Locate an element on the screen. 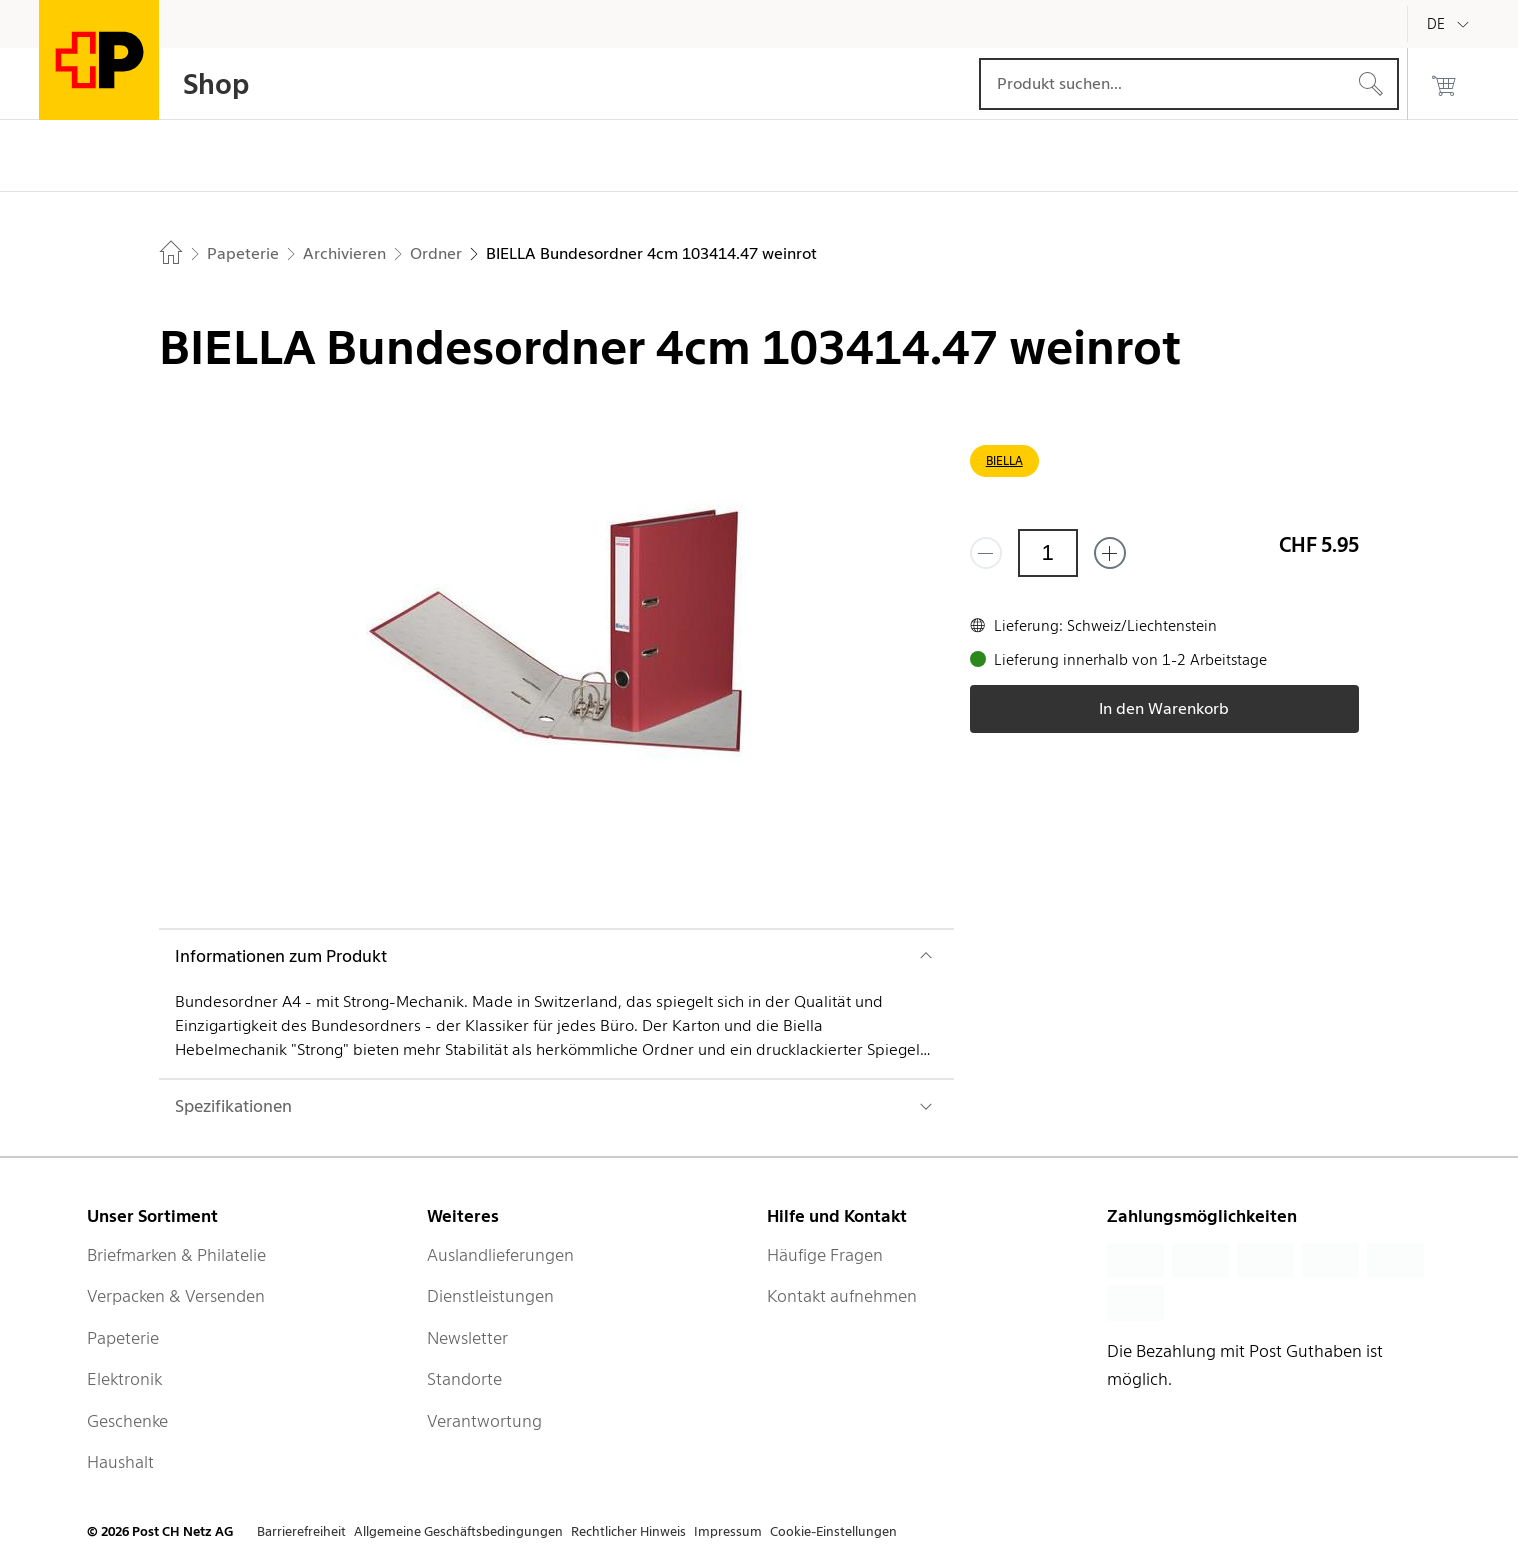 Image resolution: width=1518 pixels, height=1563 pixels. [Füge eins hinzu] is located at coordinates (1110, 553).